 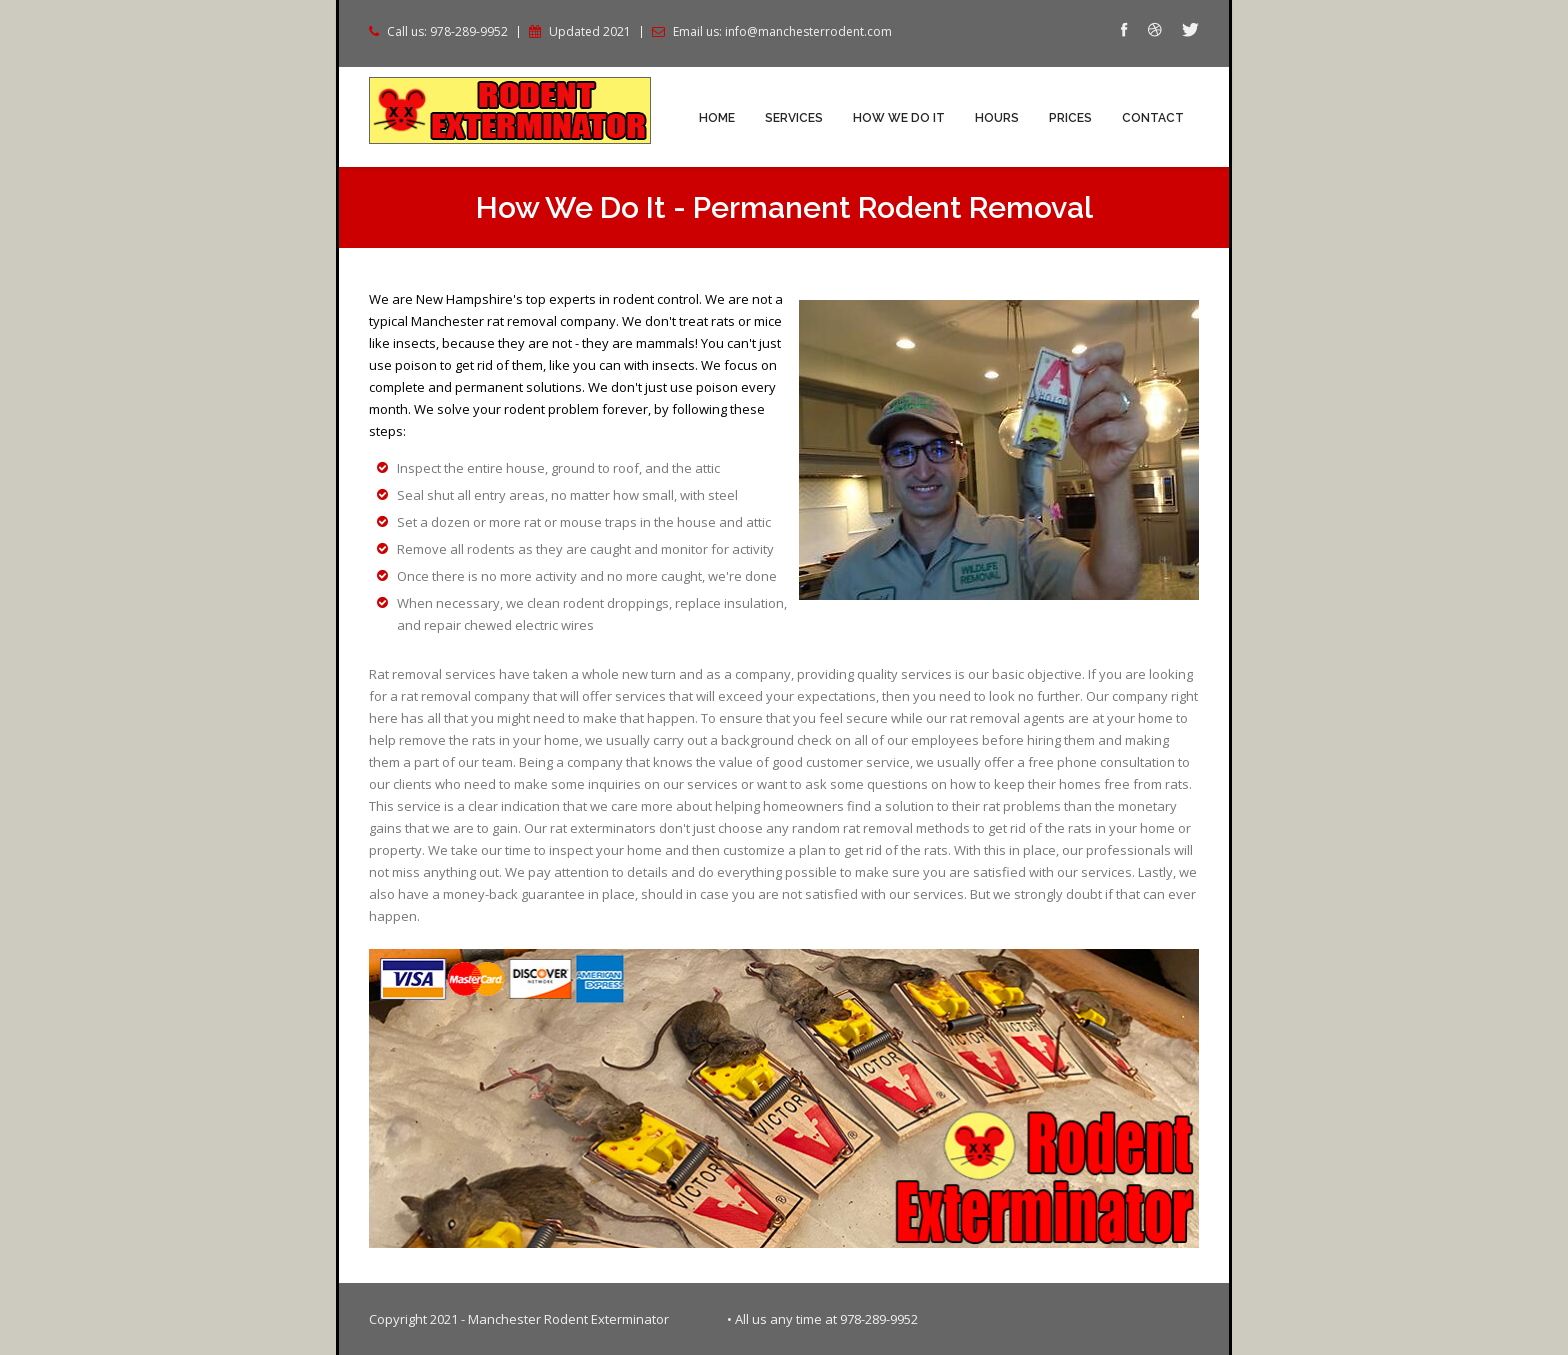 I want to click on Hours, so click(x=997, y=118).